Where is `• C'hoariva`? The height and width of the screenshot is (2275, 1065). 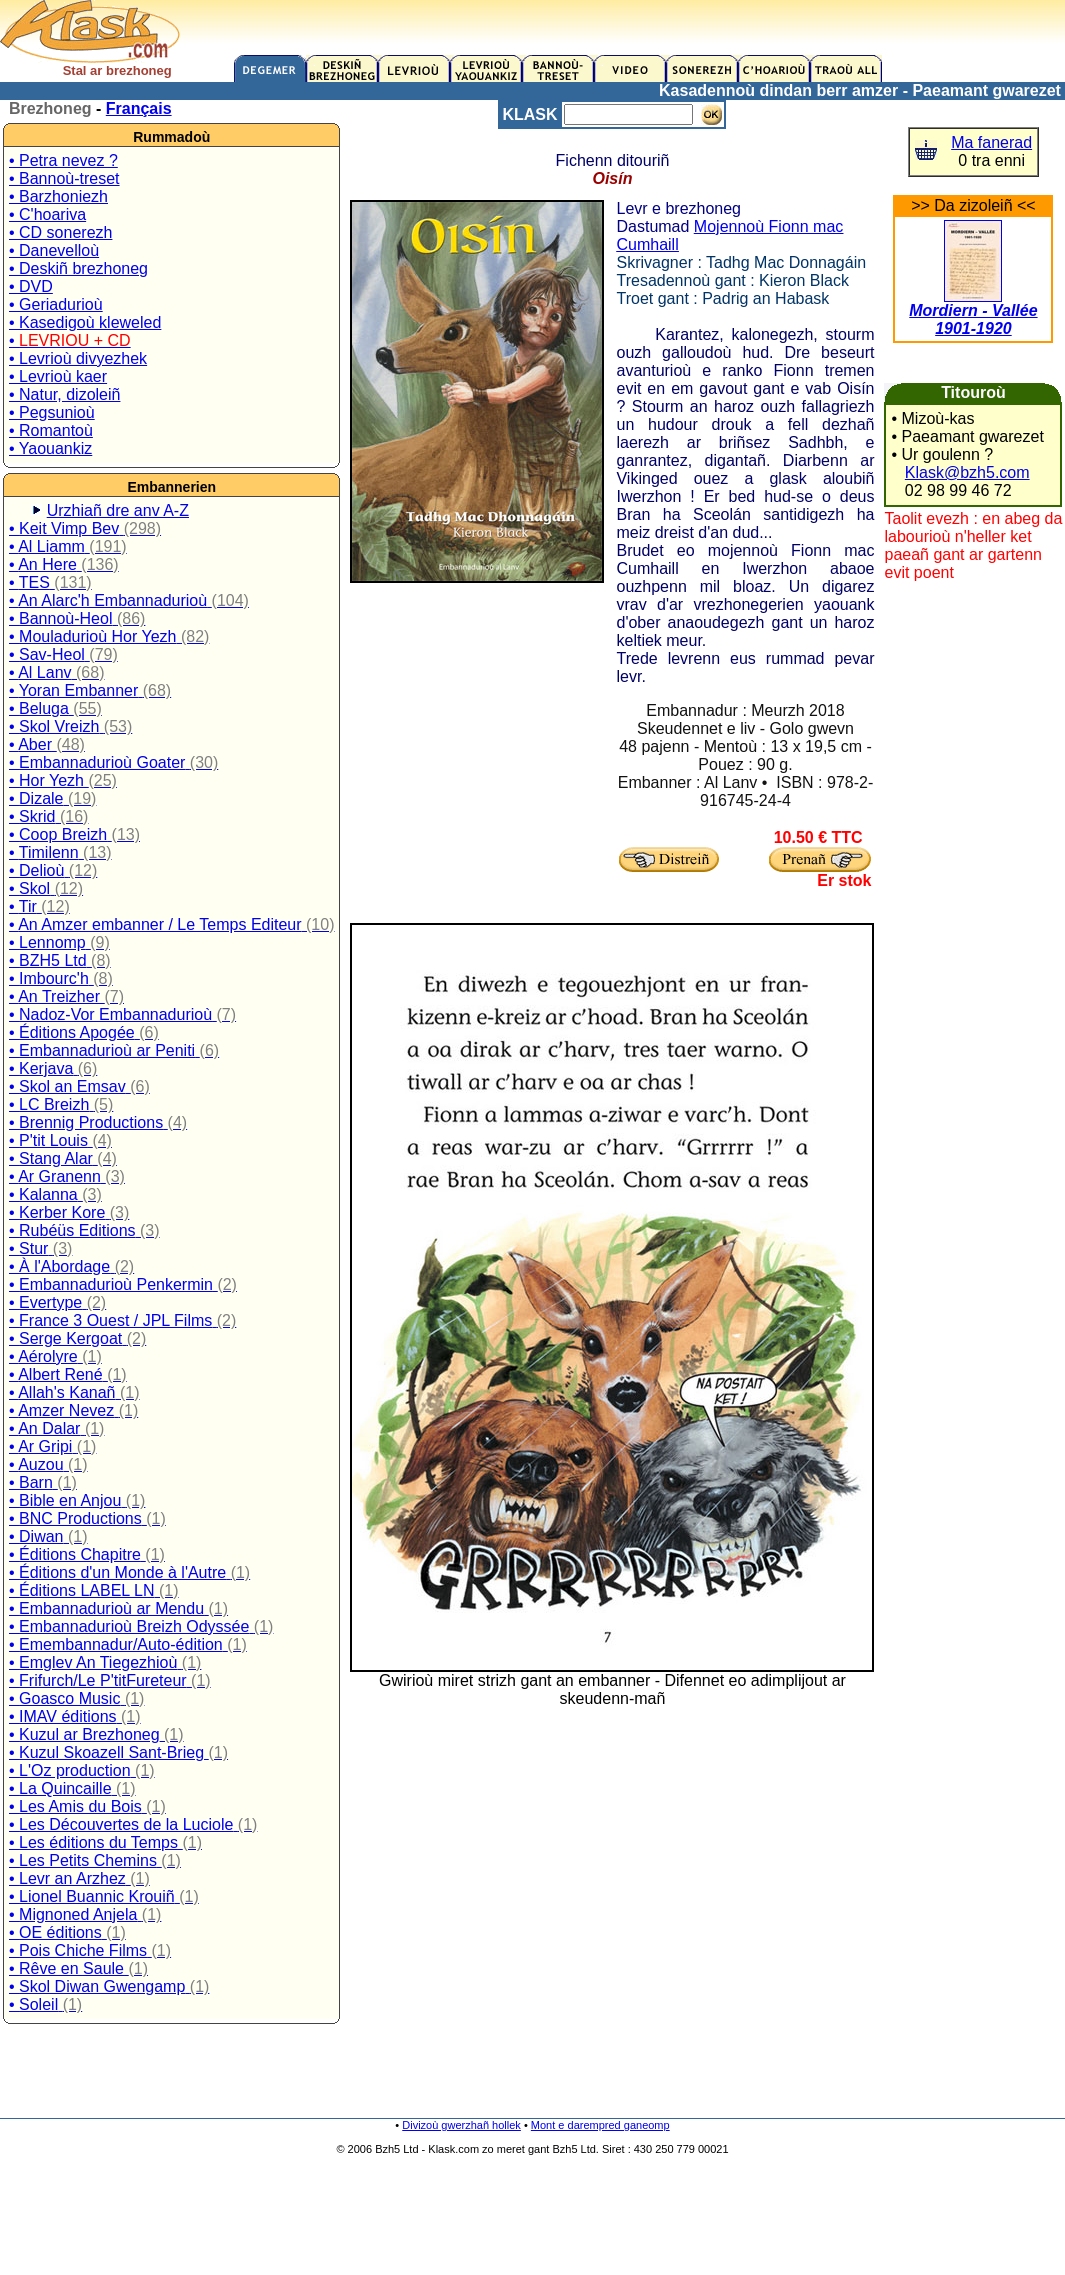 • C'hoariva is located at coordinates (47, 214).